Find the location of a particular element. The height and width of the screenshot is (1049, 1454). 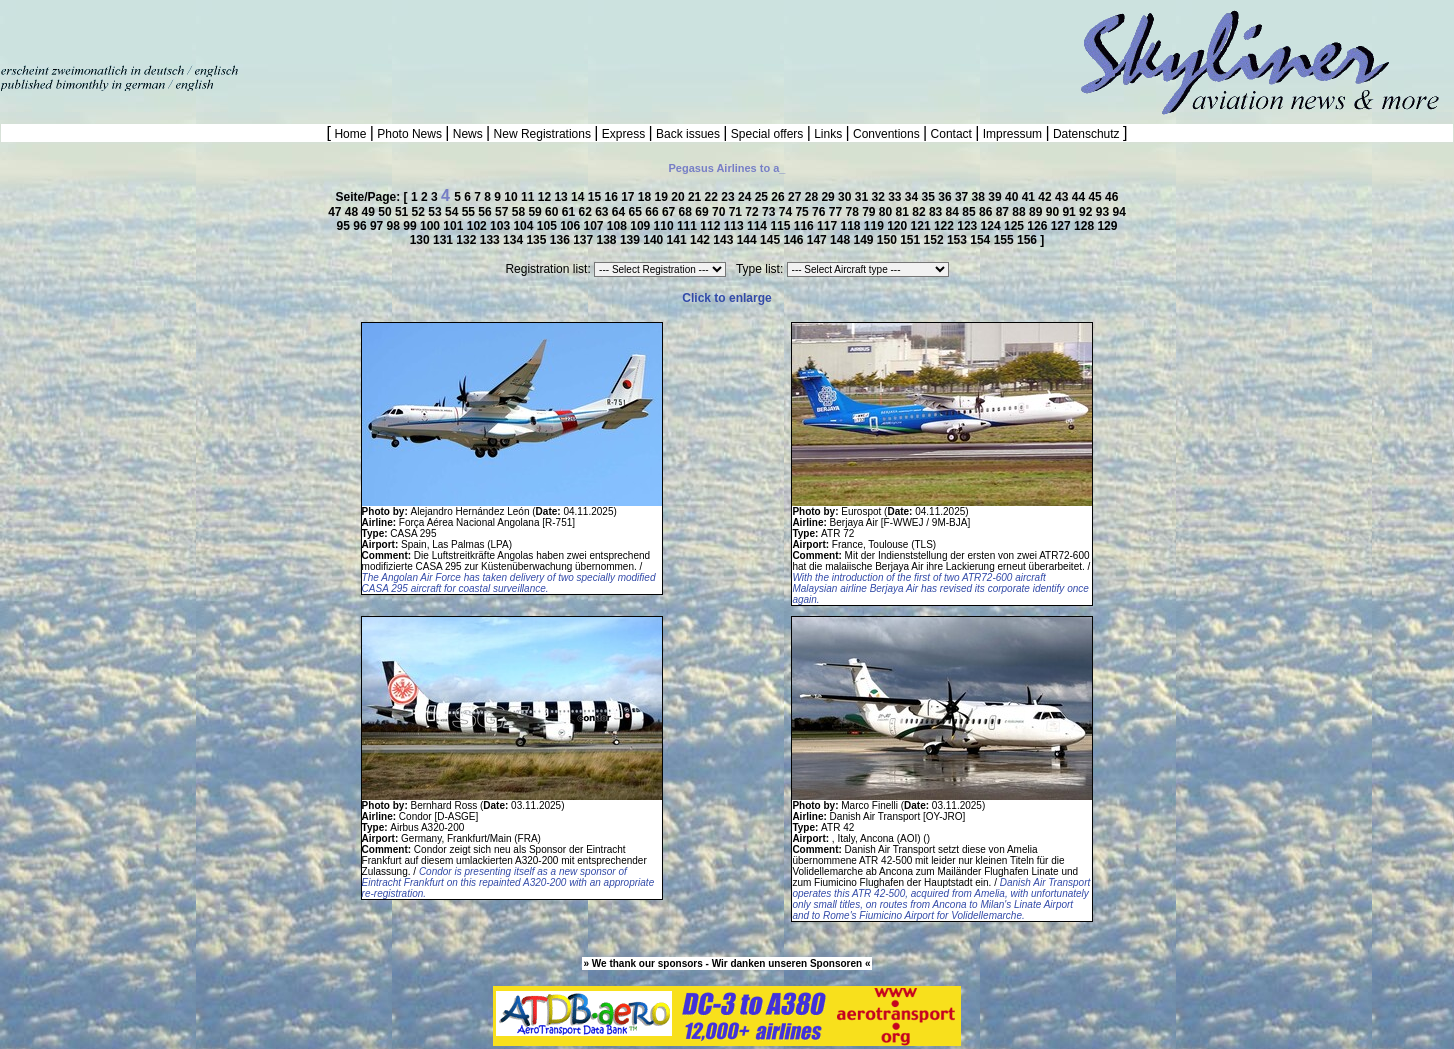

102 is located at coordinates (478, 226).